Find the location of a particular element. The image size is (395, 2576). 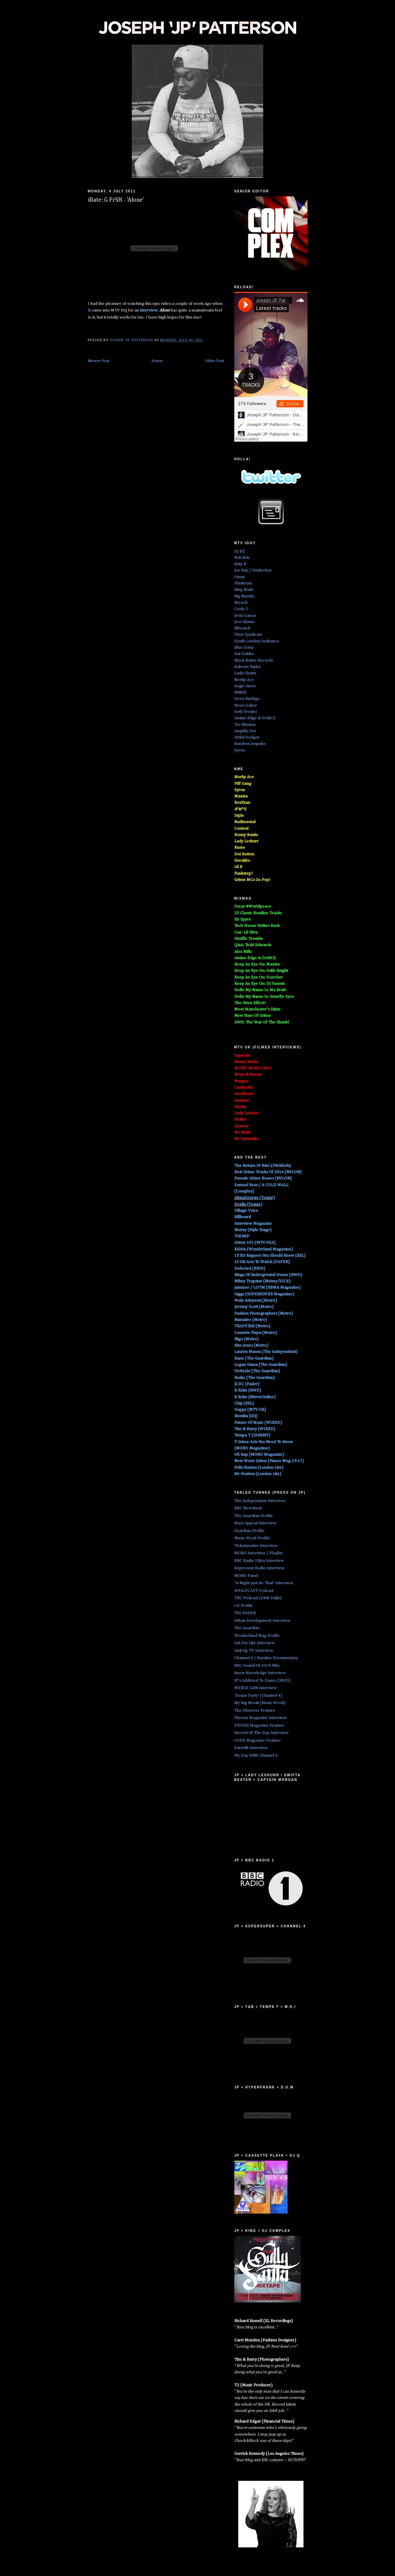

AlunaGeorge (Vogue) is located at coordinates (254, 1197).